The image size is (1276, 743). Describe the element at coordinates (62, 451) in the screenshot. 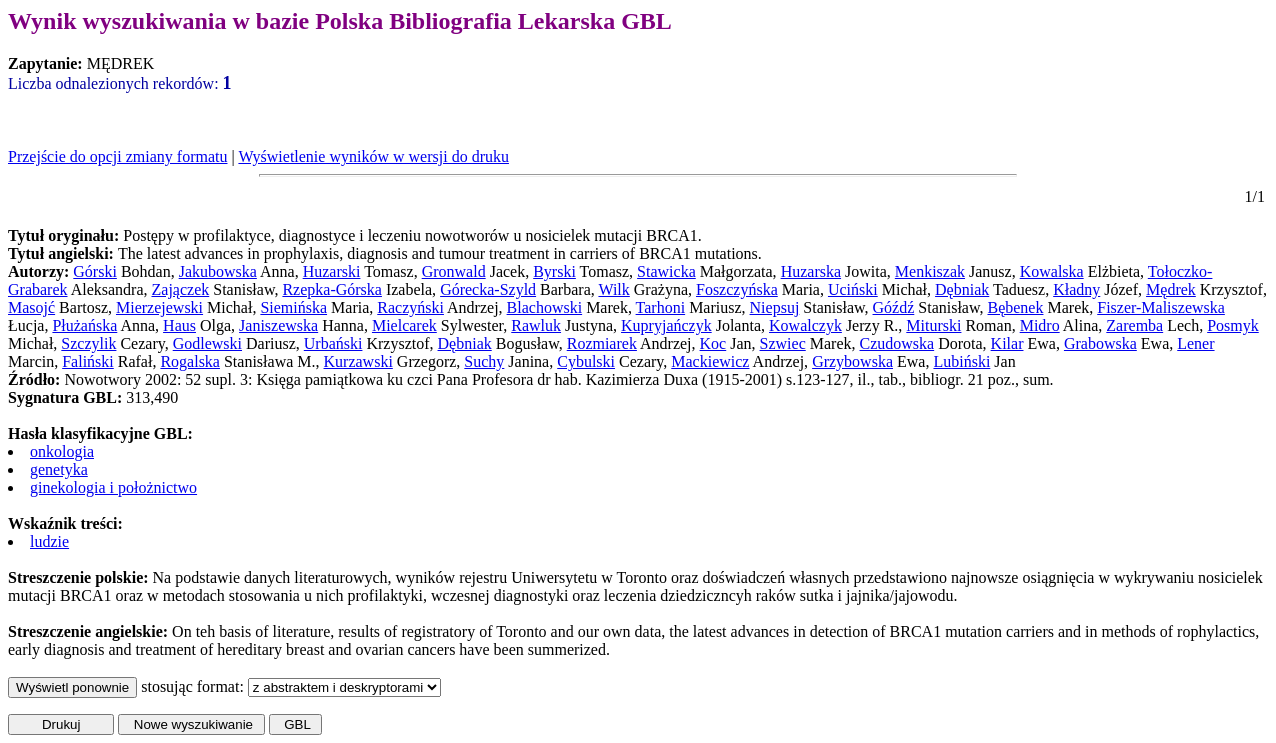

I see `onkologia` at that location.